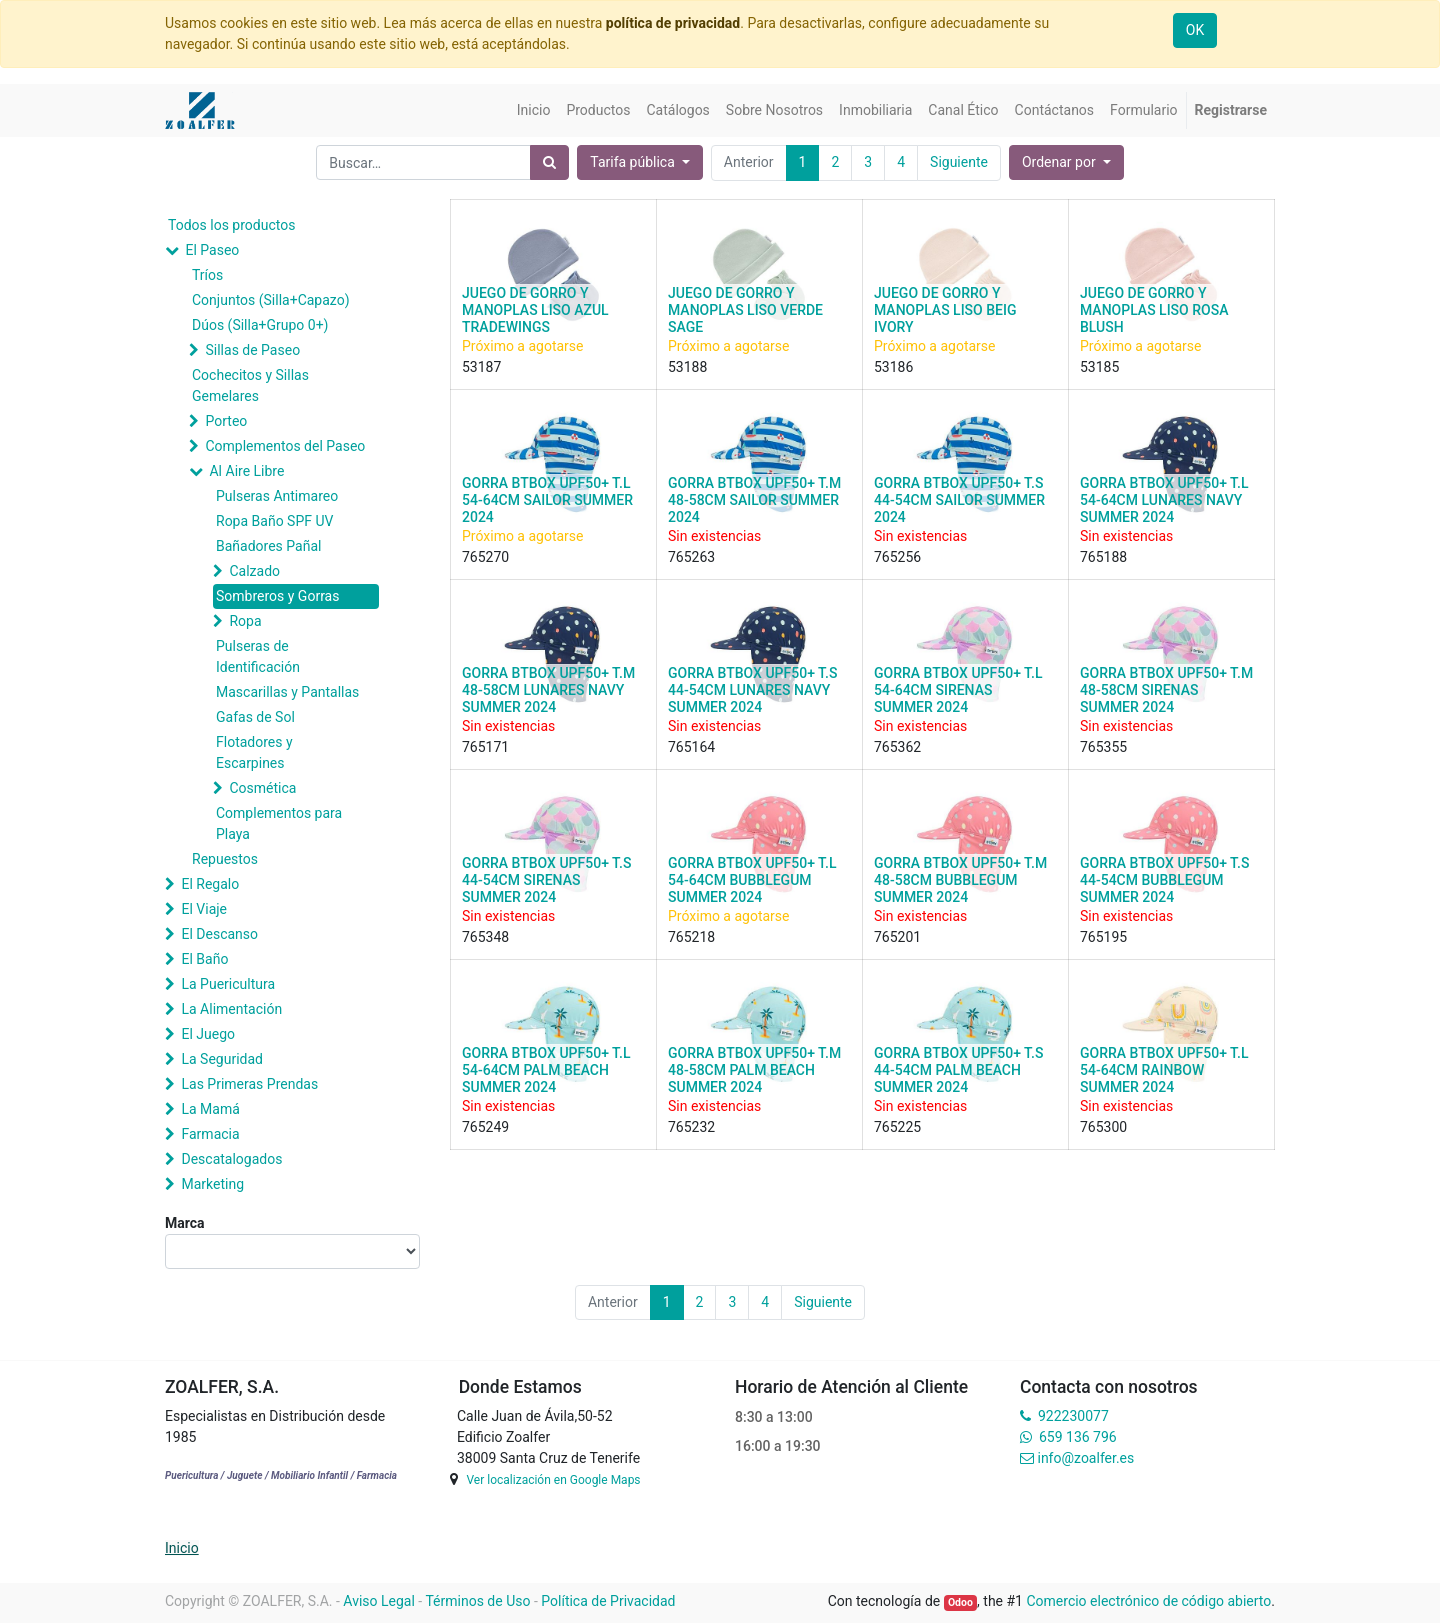  What do you see at coordinates (182, 1548) in the screenshot?
I see `Inicio` at bounding box center [182, 1548].